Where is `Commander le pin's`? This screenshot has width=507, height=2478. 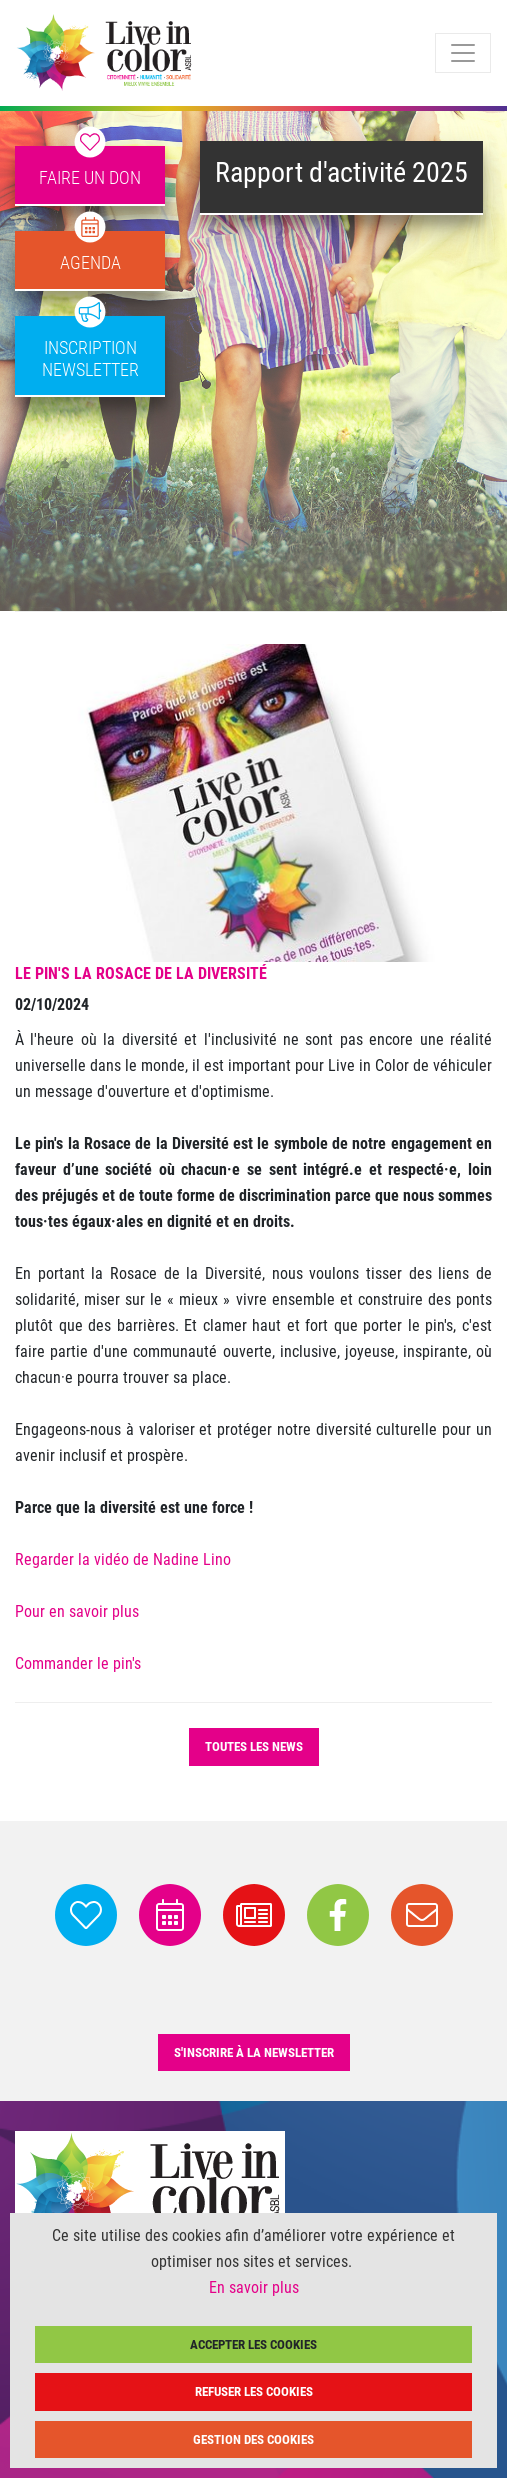
Commander le pin's is located at coordinates (78, 1663).